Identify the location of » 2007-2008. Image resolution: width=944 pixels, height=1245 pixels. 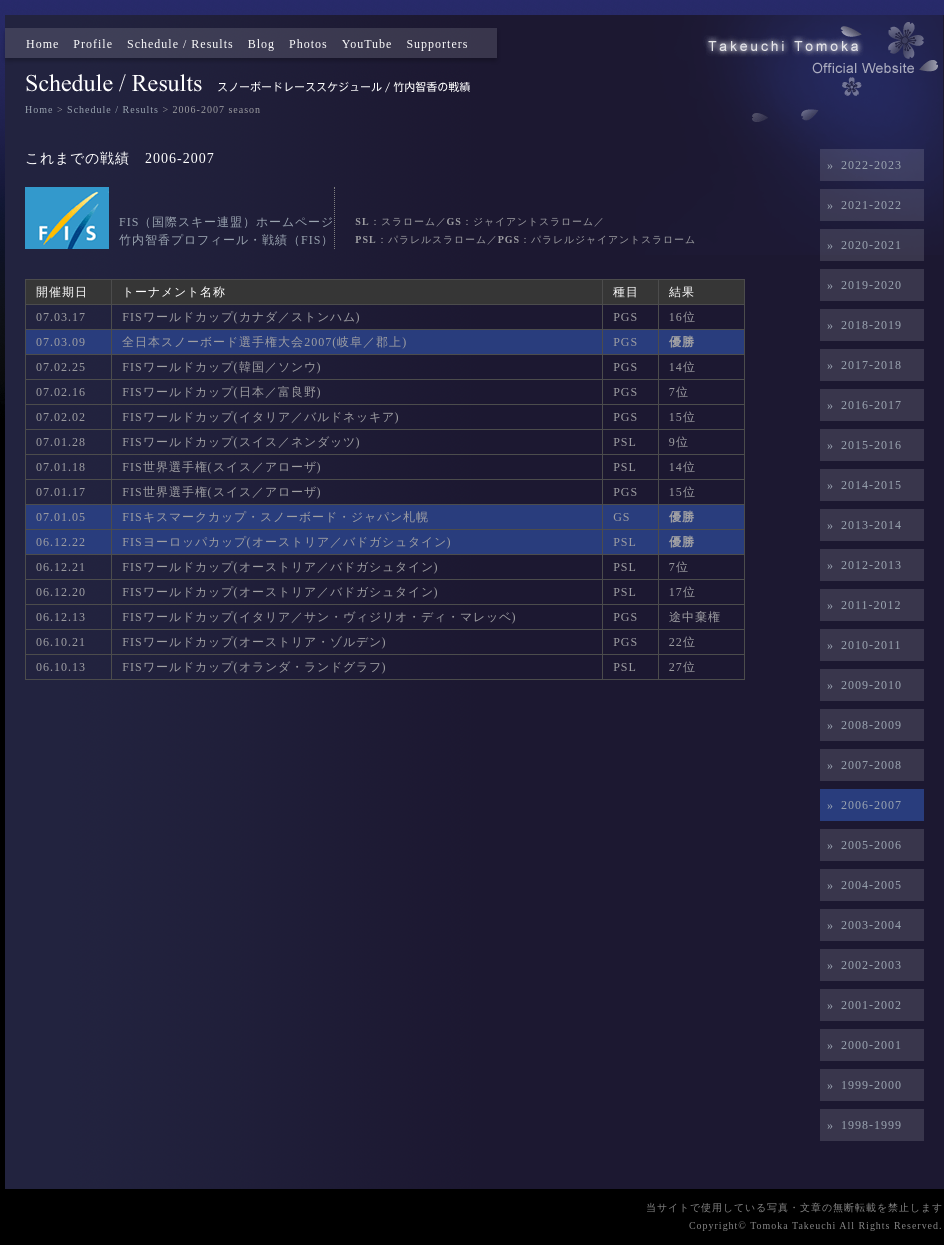
(861, 765).